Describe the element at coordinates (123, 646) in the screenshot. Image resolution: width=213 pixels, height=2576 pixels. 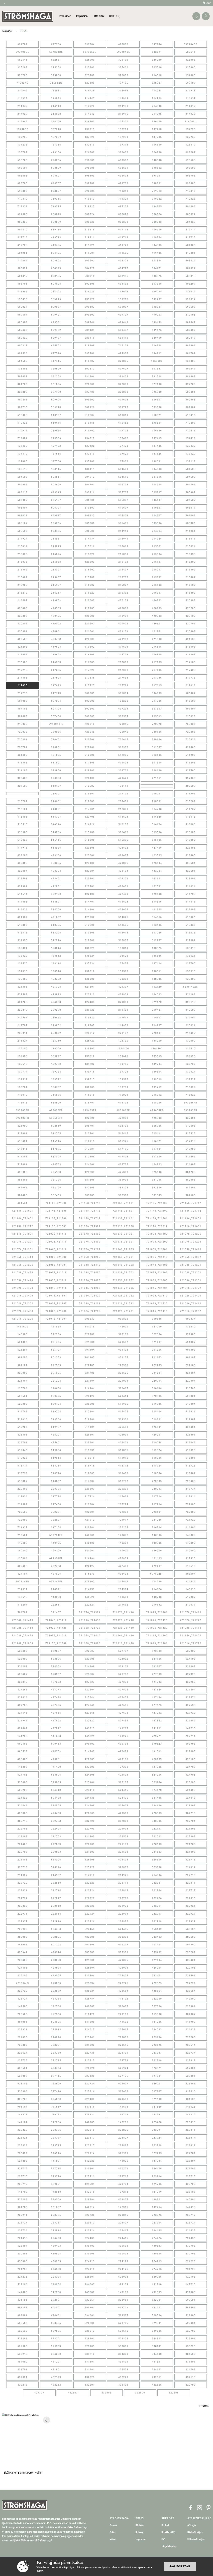
I see `419505` at that location.